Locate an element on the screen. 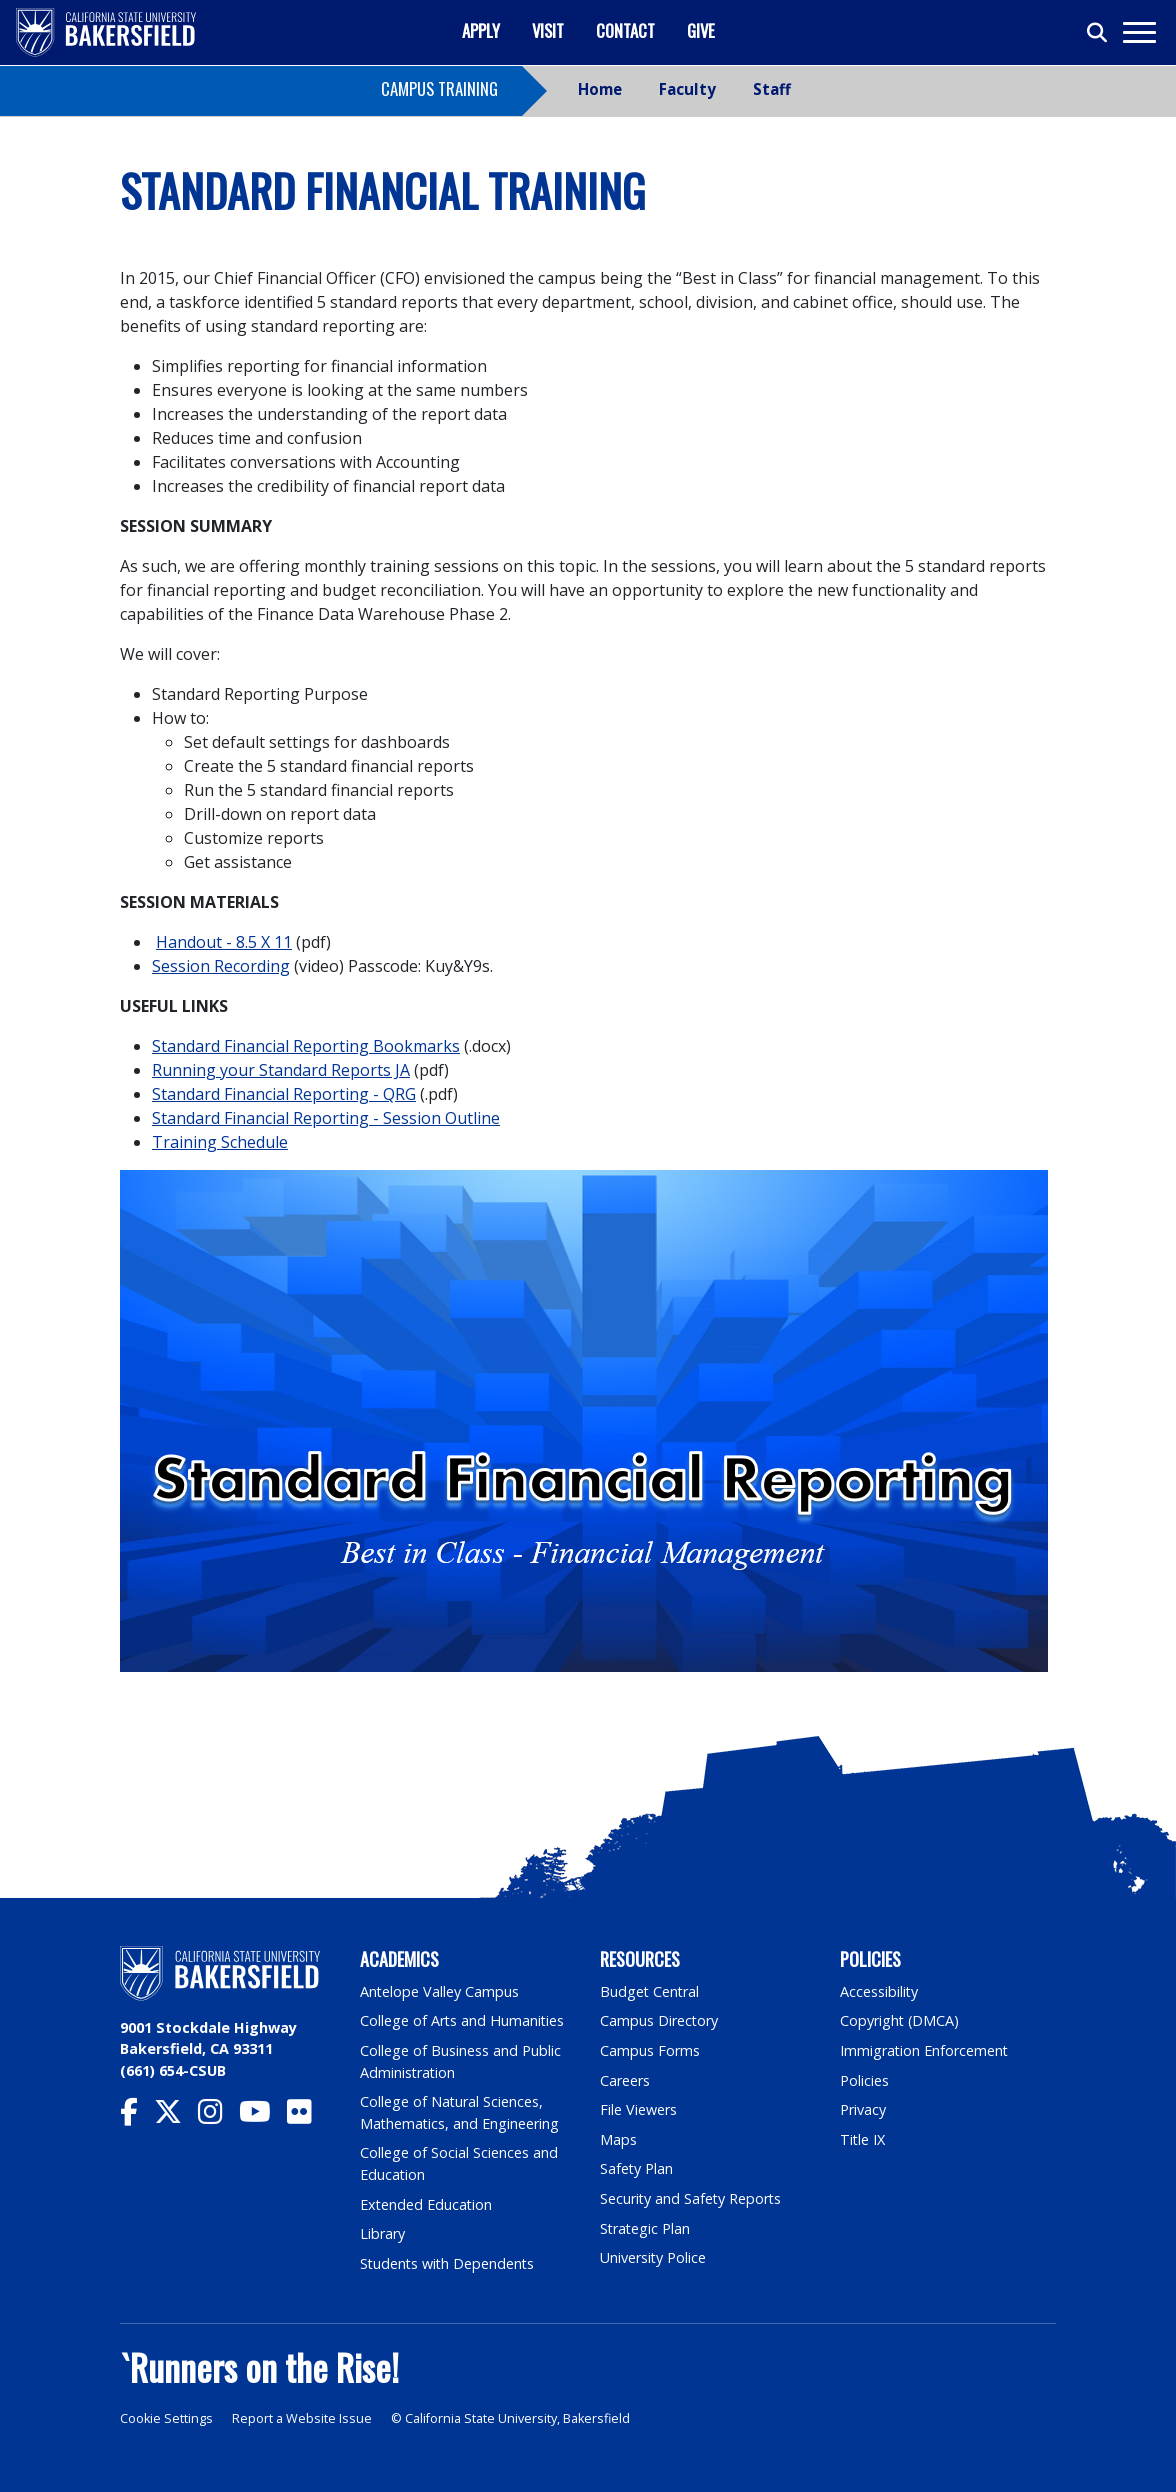 The height and width of the screenshot is (2492, 1176). Staff is located at coordinates (772, 89).